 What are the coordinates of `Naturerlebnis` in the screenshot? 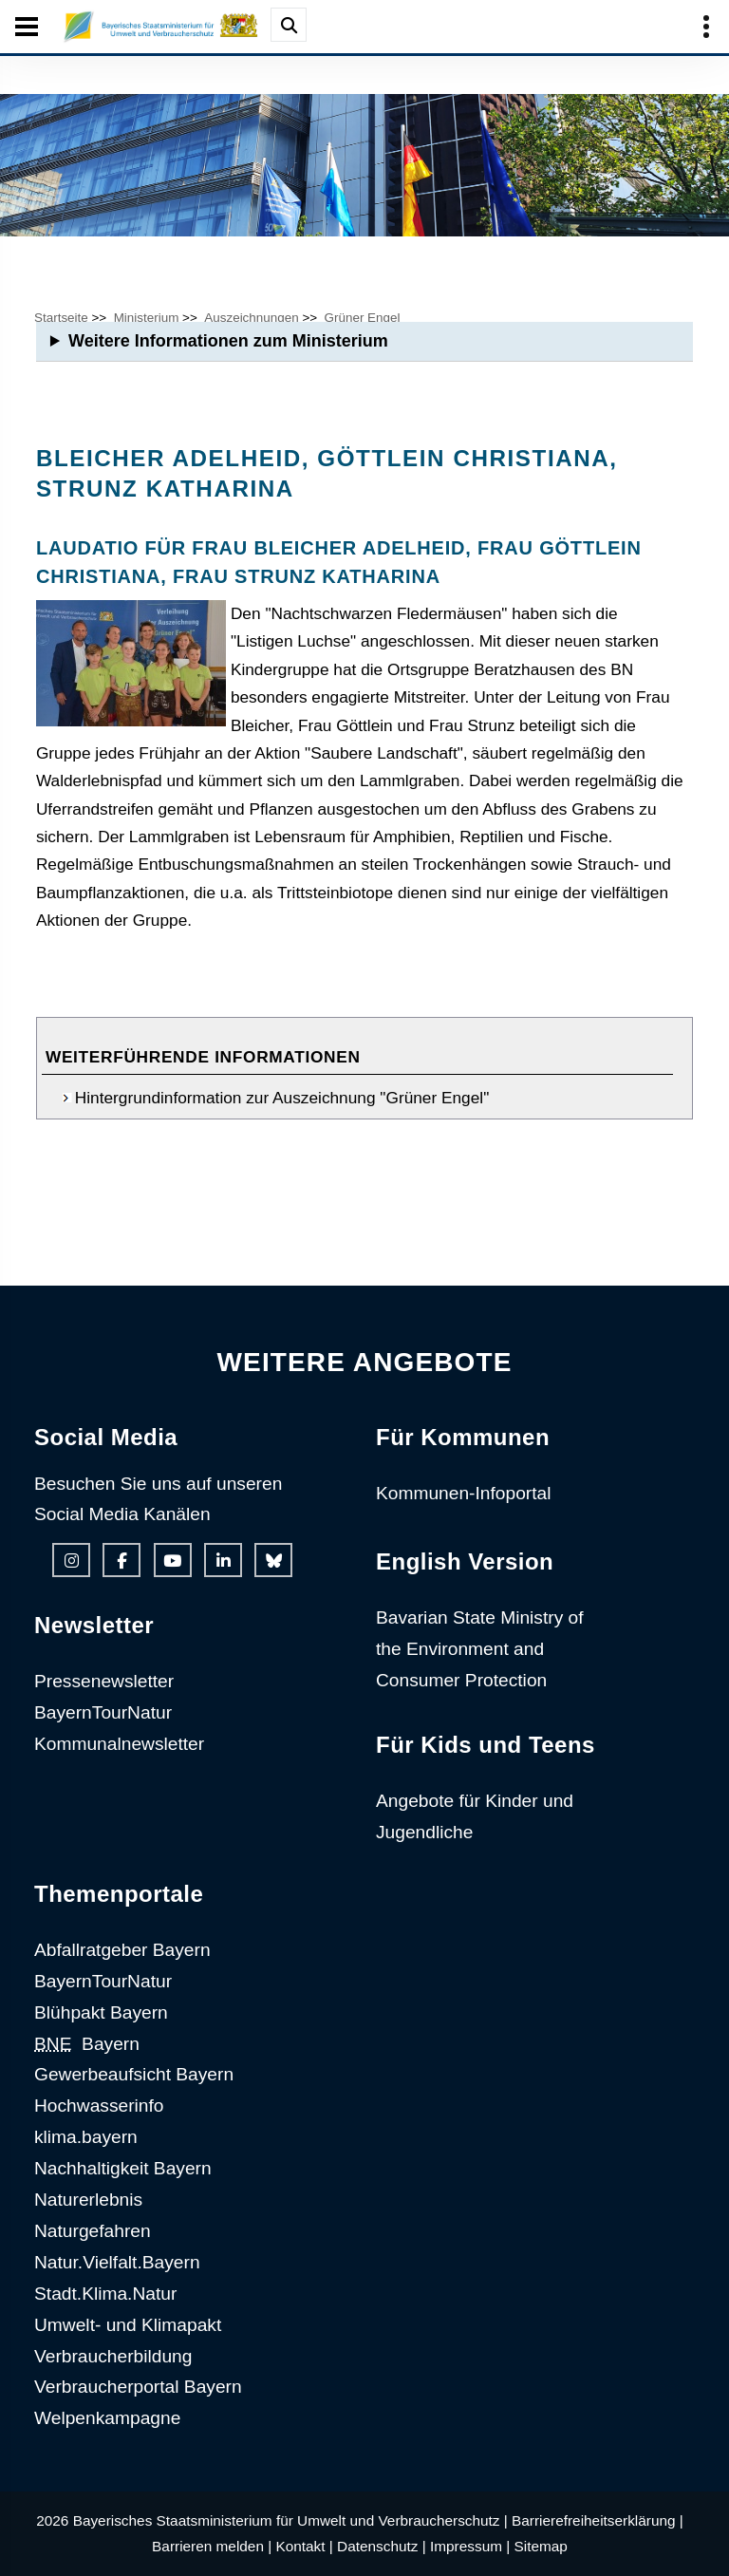 It's located at (88, 2199).